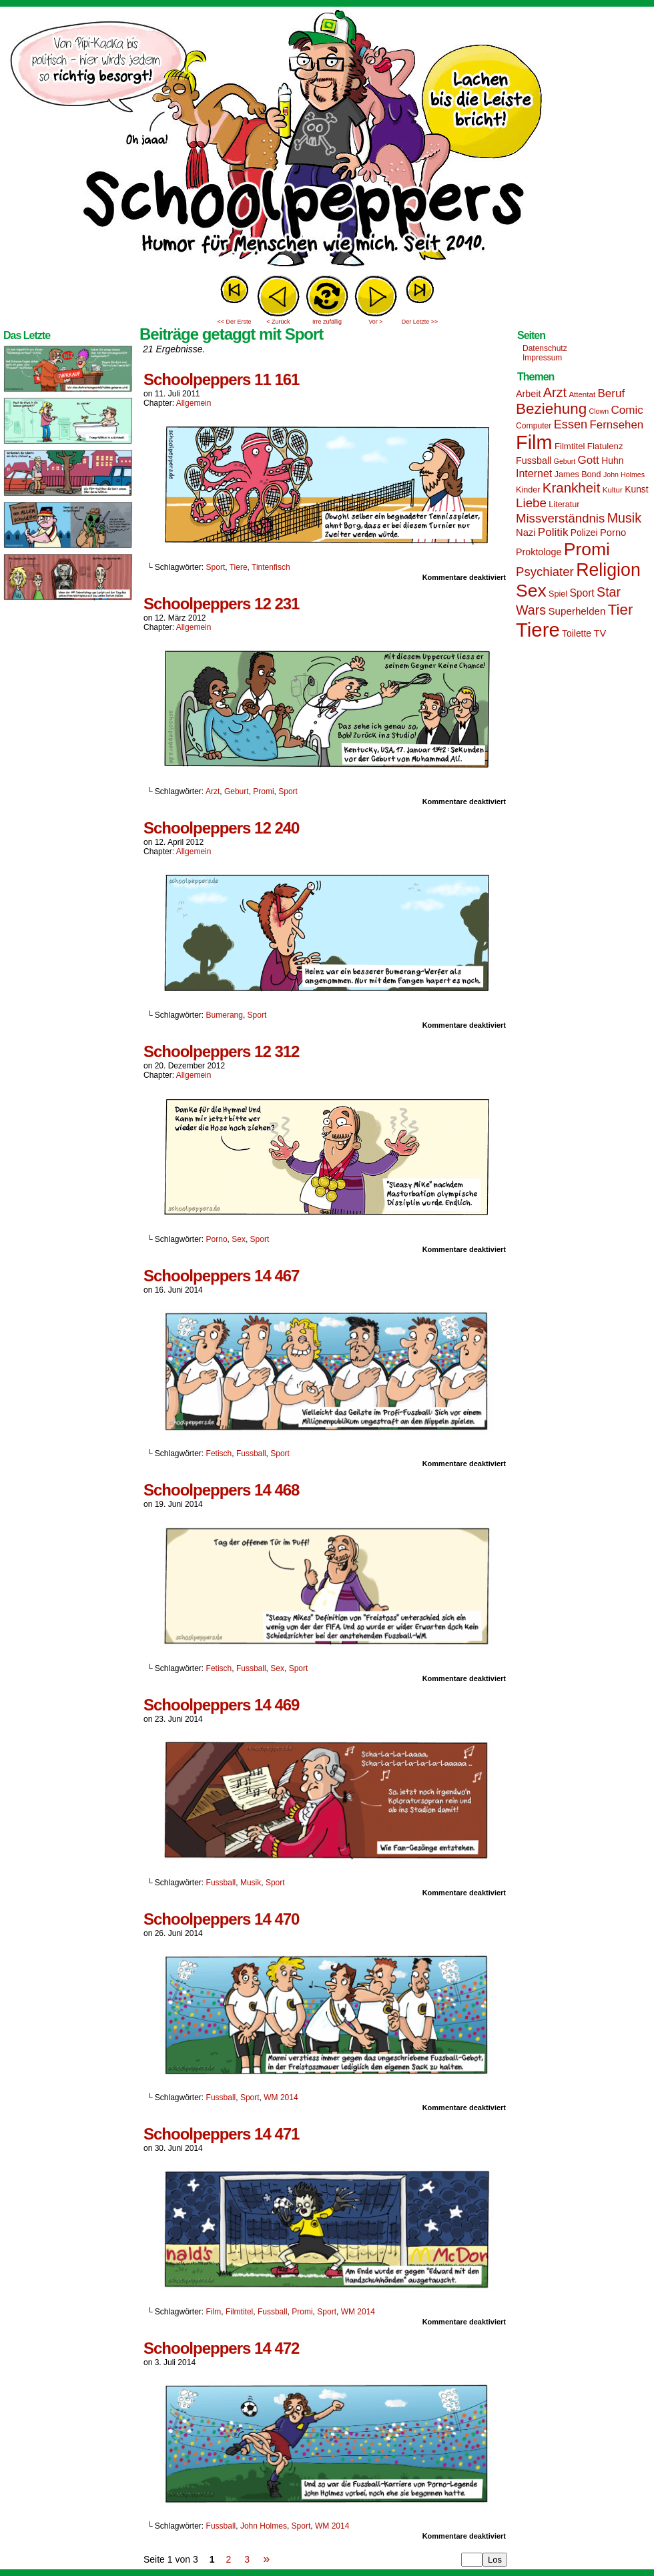  Describe the element at coordinates (572, 487) in the screenshot. I see `Krankheit [Krankheit (36 Einträge)]` at that location.